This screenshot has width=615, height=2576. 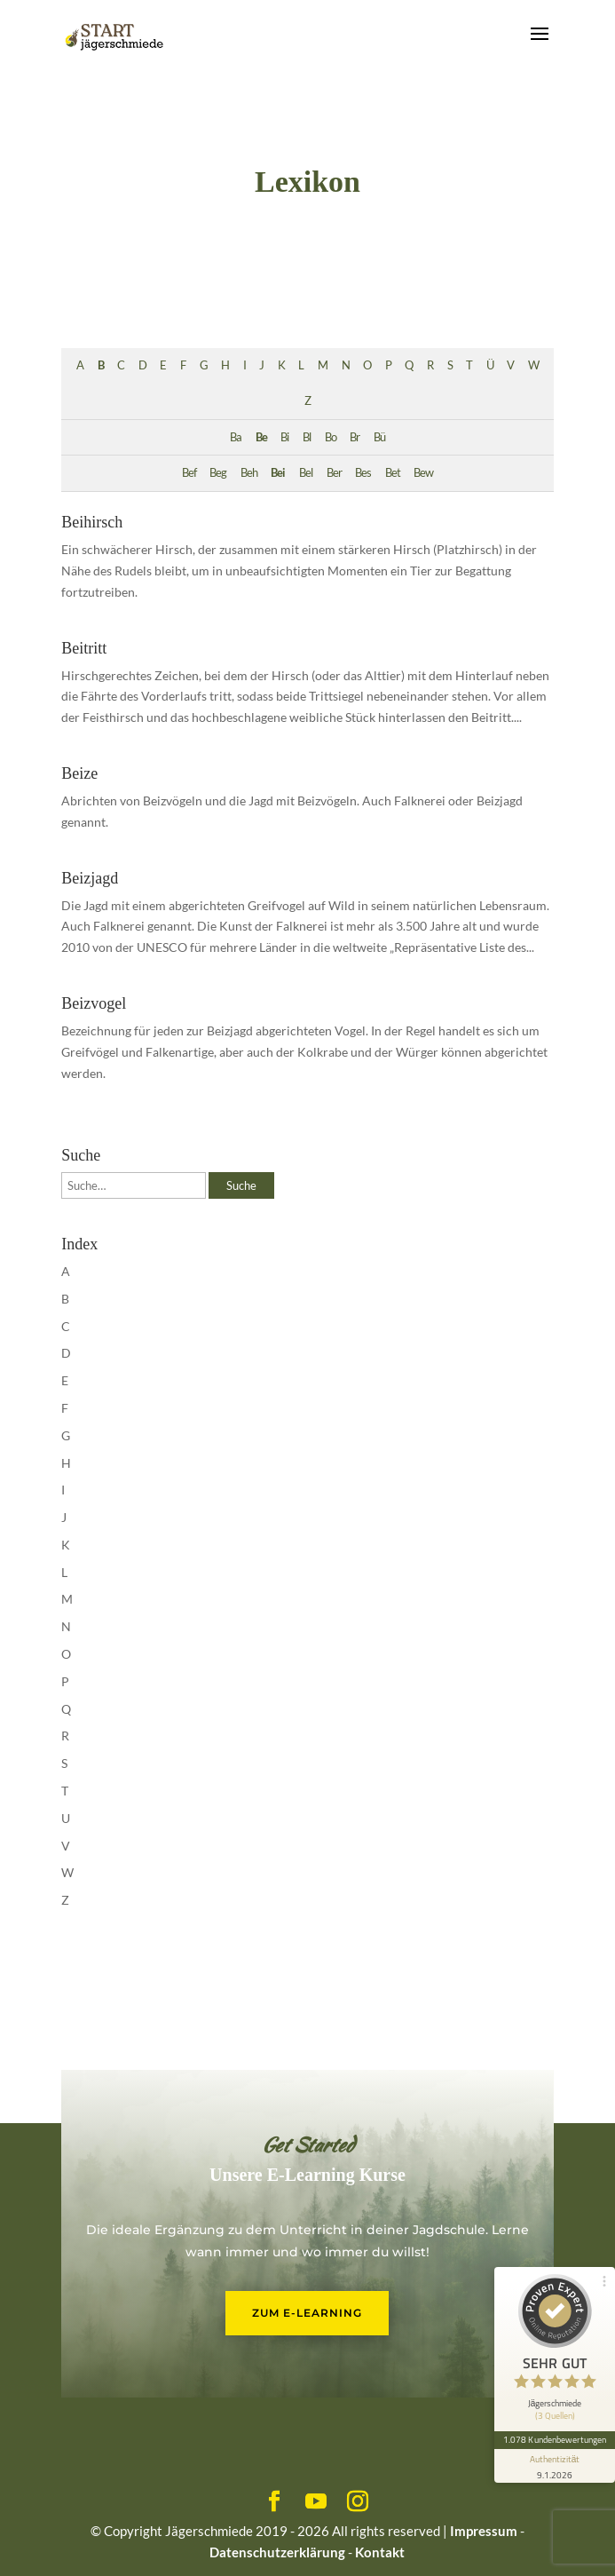 I want to click on Bi, so click(x=284, y=437).